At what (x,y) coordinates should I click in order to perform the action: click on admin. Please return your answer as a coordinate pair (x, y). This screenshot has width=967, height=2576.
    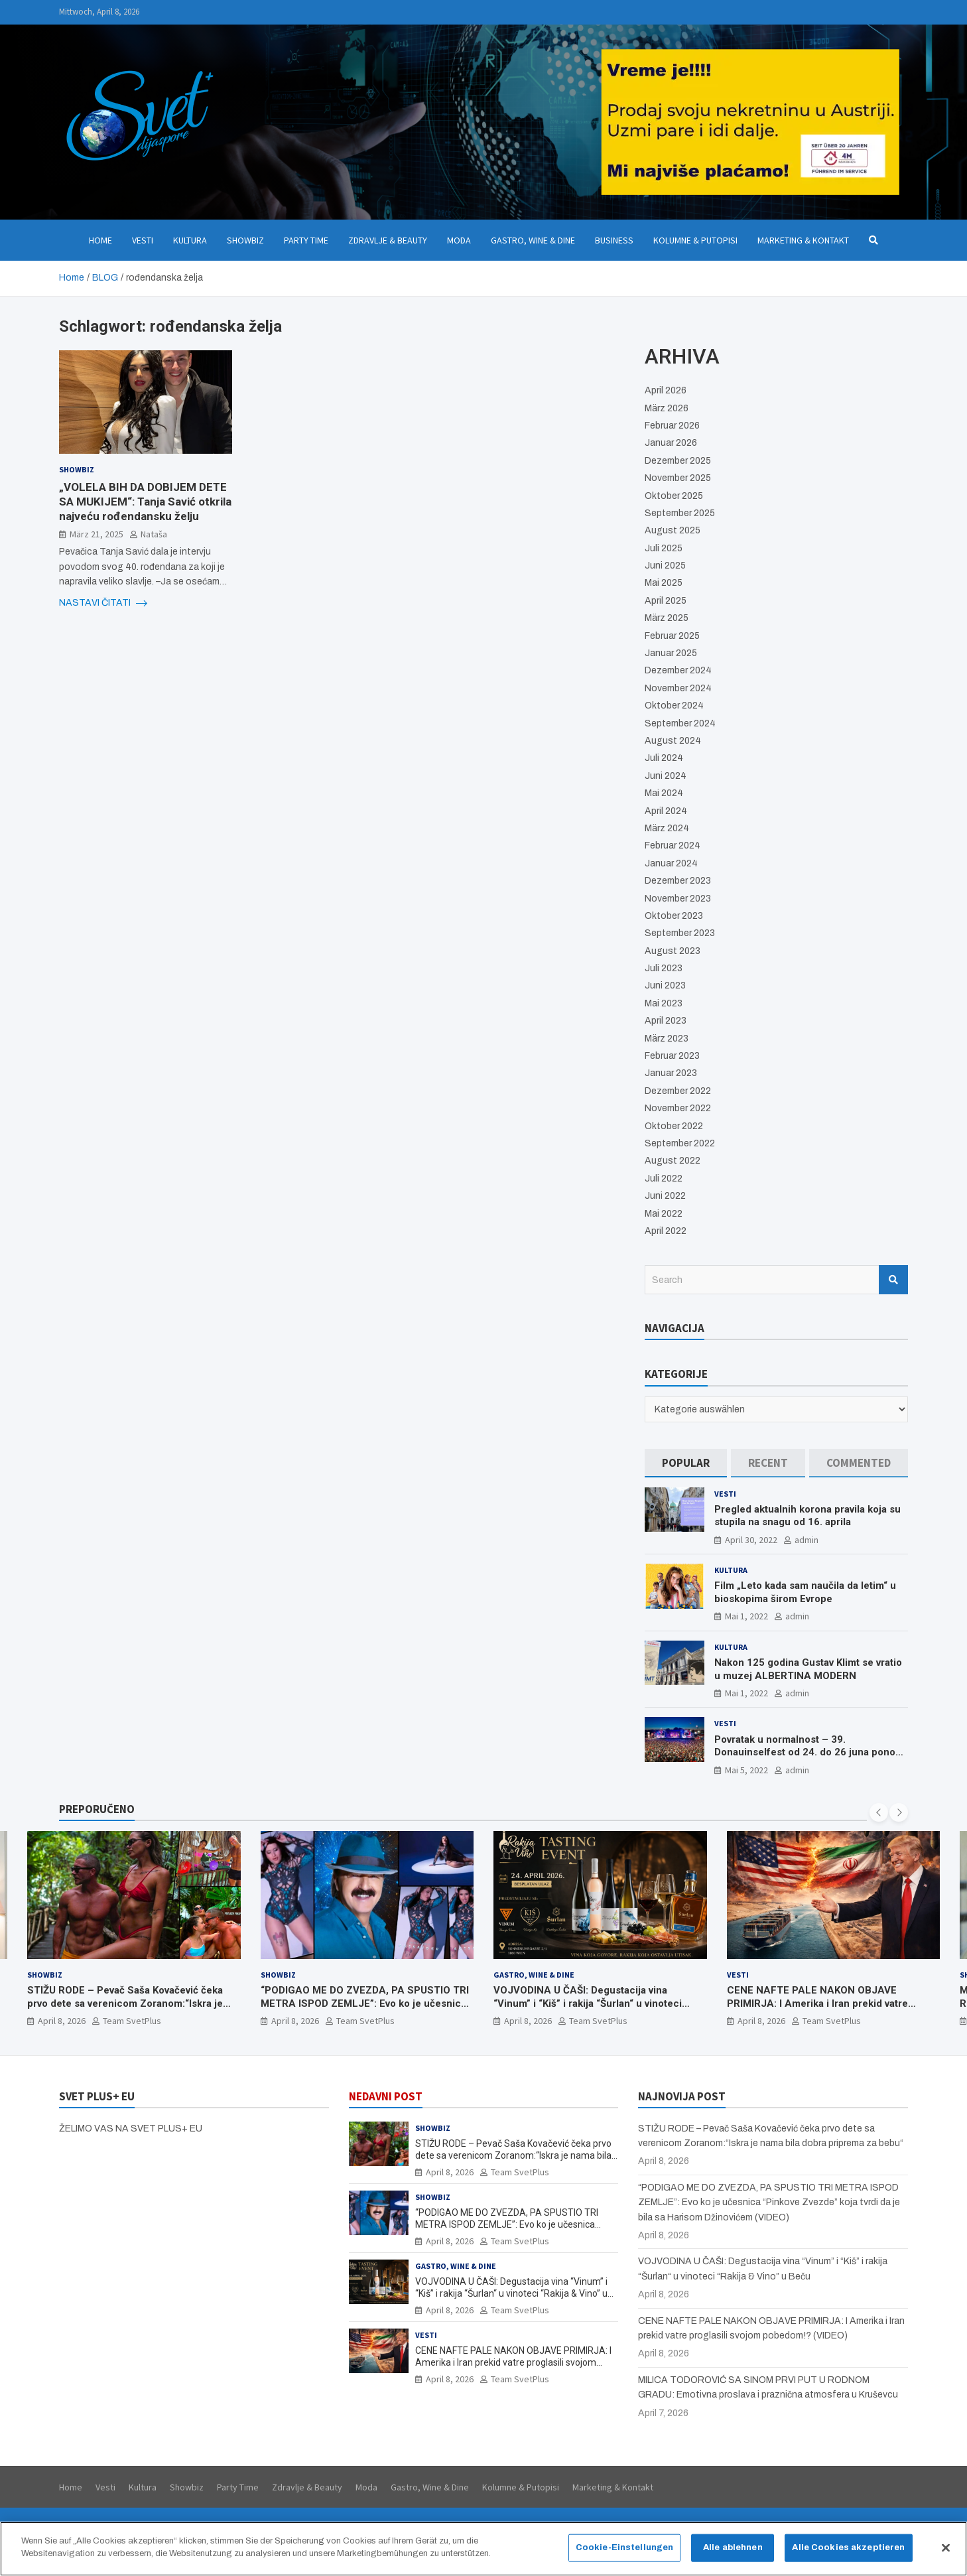
    Looking at the image, I should click on (806, 1540).